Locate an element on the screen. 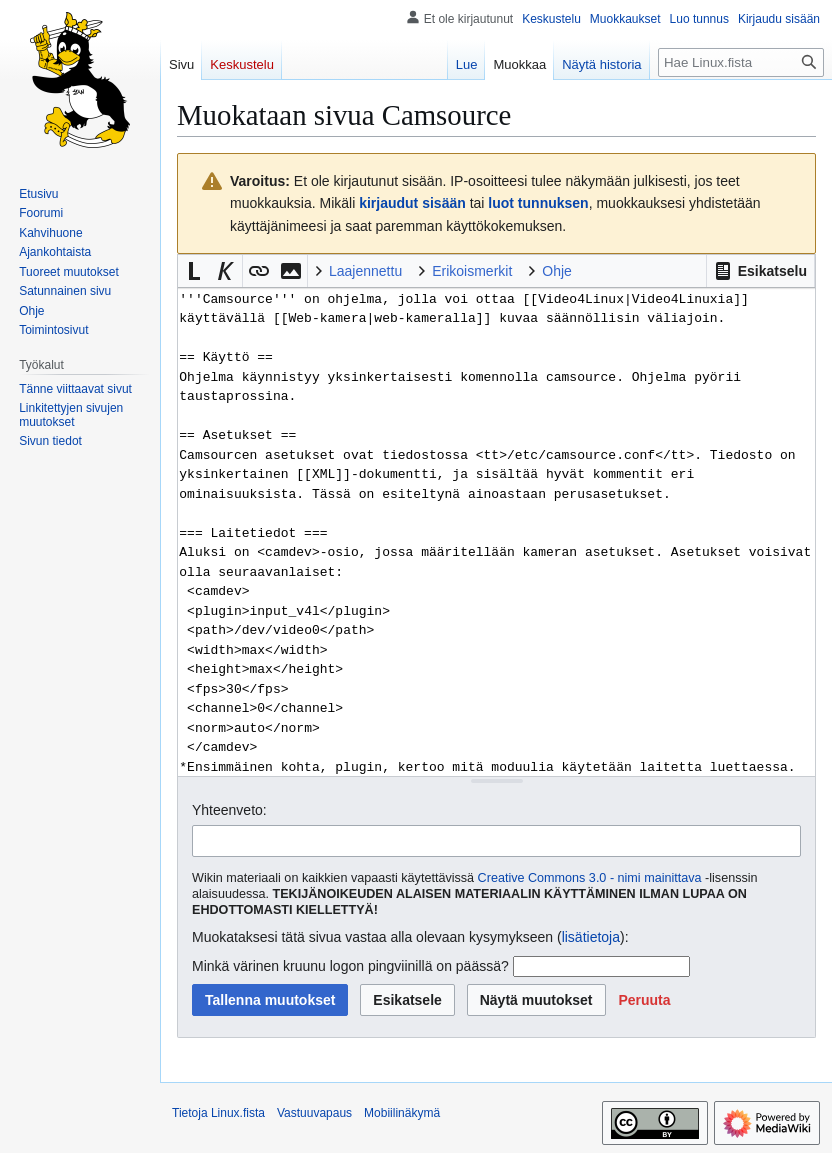 Image resolution: width=832 pixels, height=1153 pixels. Yhteenveto: is located at coordinates (229, 810).